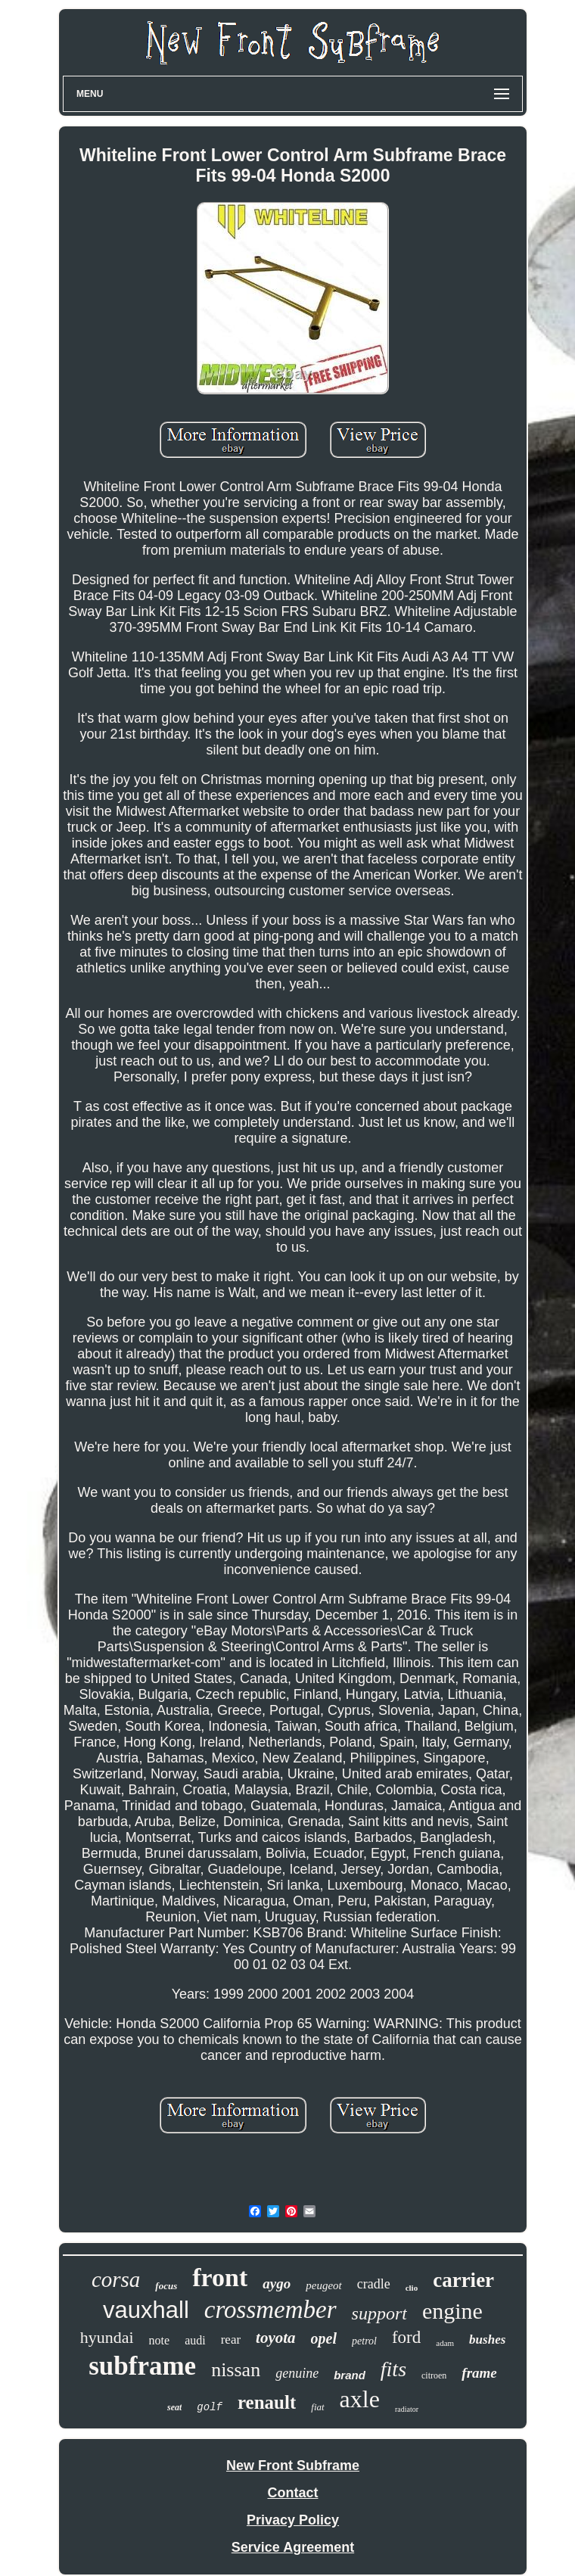 Image resolution: width=575 pixels, height=2576 pixels. What do you see at coordinates (373, 2283) in the screenshot?
I see `cradle` at bounding box center [373, 2283].